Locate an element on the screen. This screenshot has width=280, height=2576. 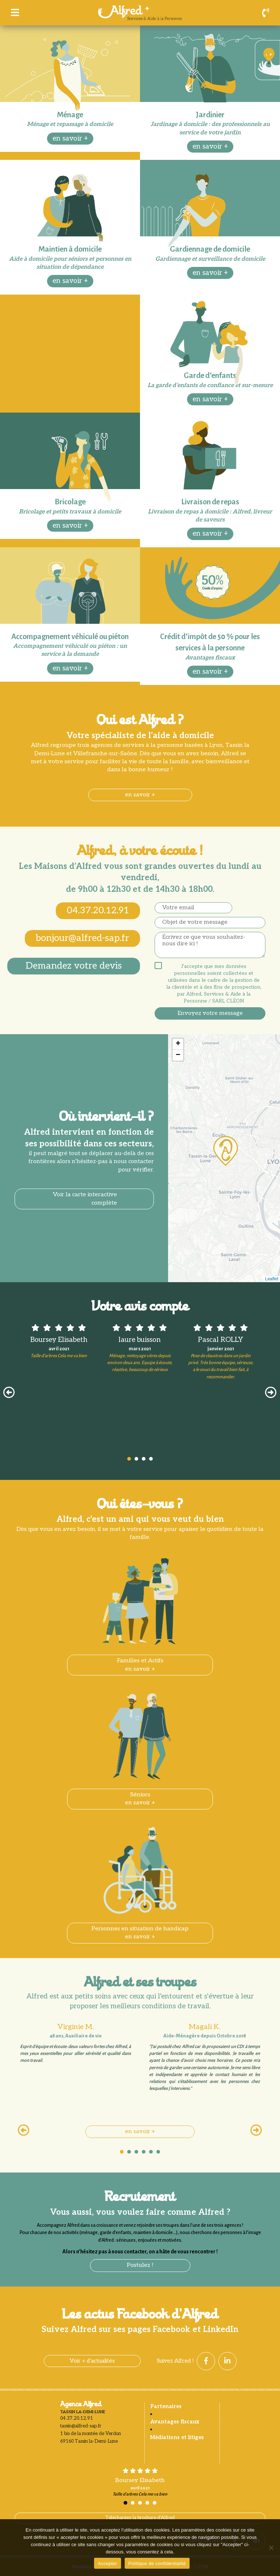
Avantages fiscaux is located at coordinates (174, 2422).